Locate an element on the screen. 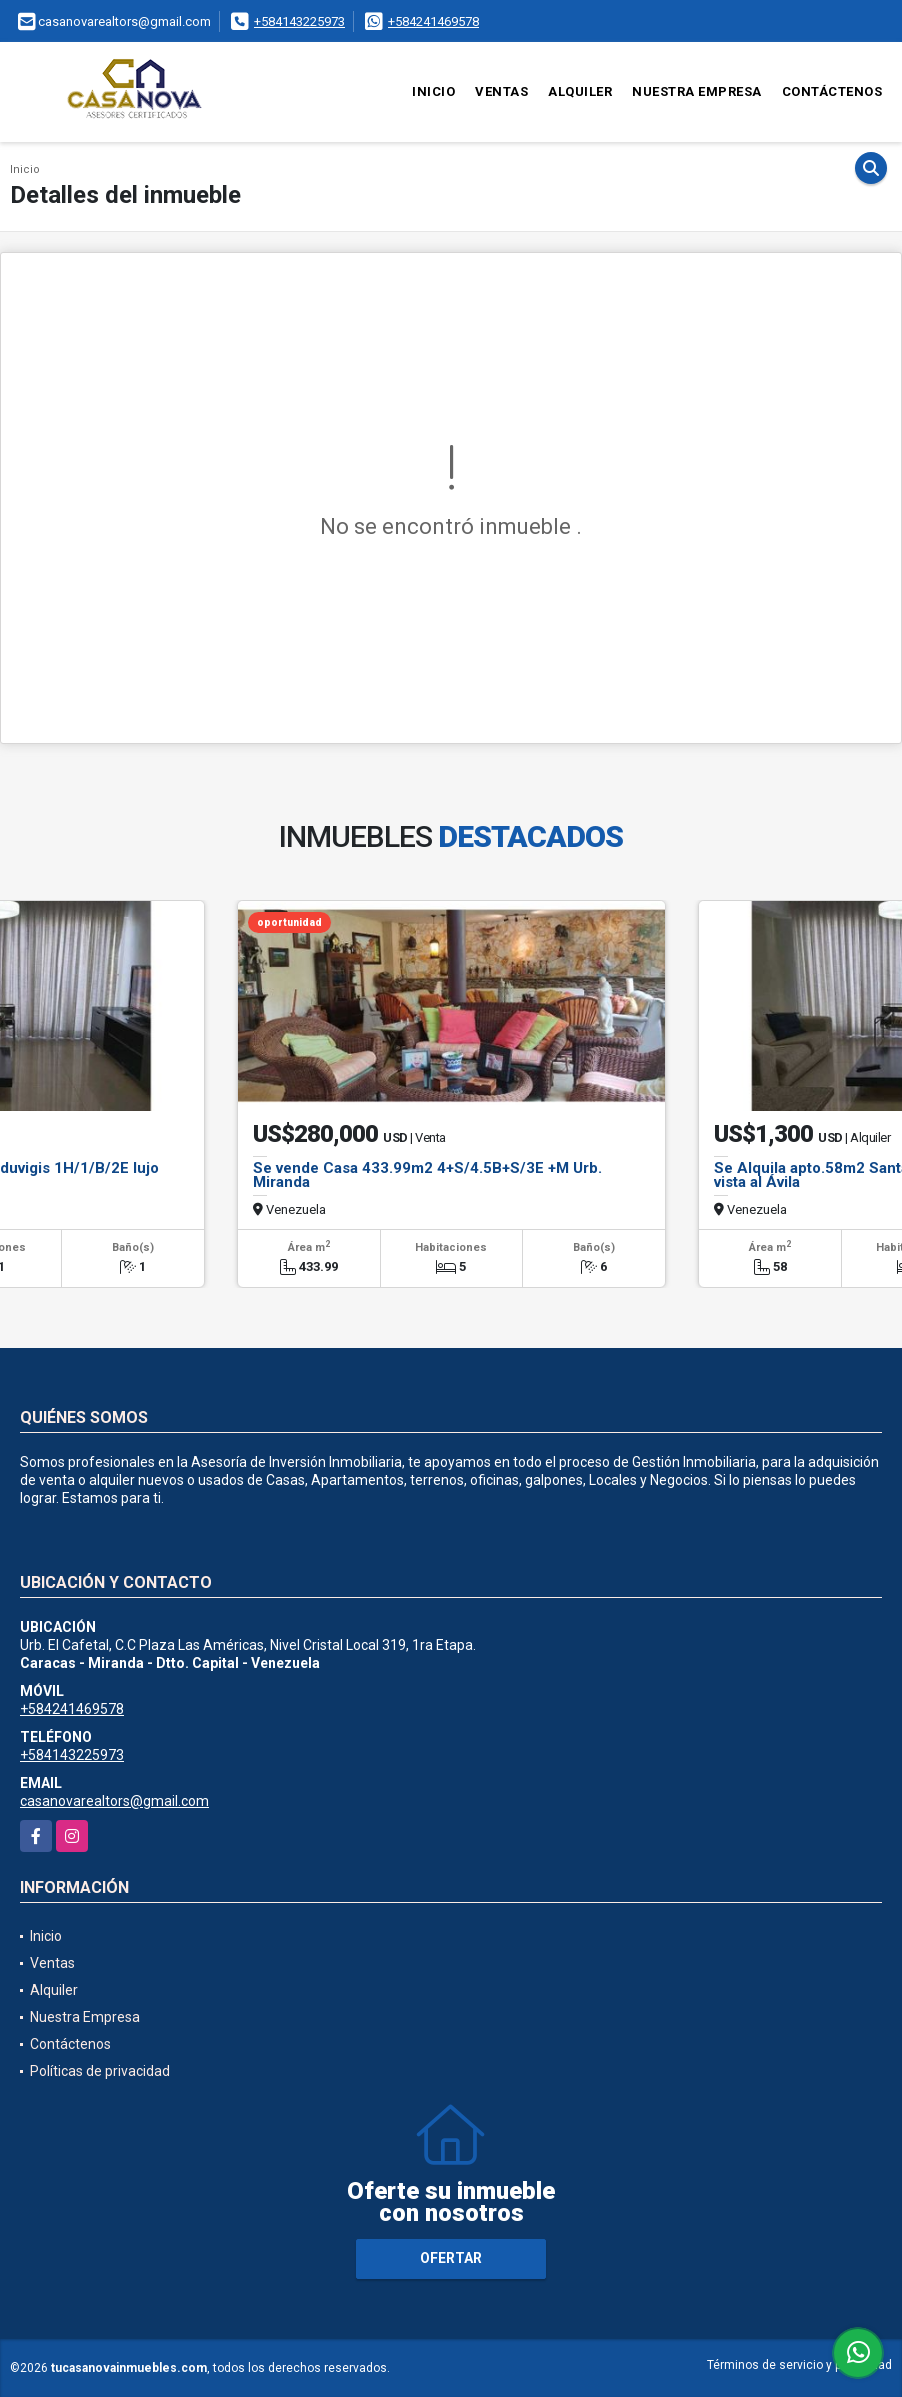 The height and width of the screenshot is (2397, 902). Contáctenos is located at coordinates (832, 91).